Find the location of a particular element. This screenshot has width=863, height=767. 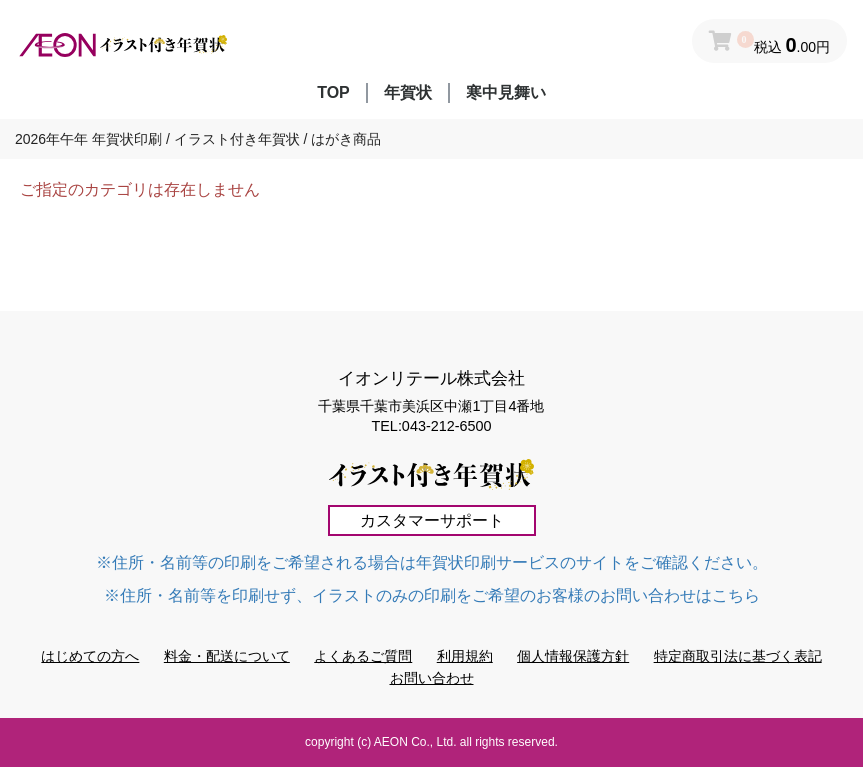

特定商取引法に基づく表記 is located at coordinates (738, 656).